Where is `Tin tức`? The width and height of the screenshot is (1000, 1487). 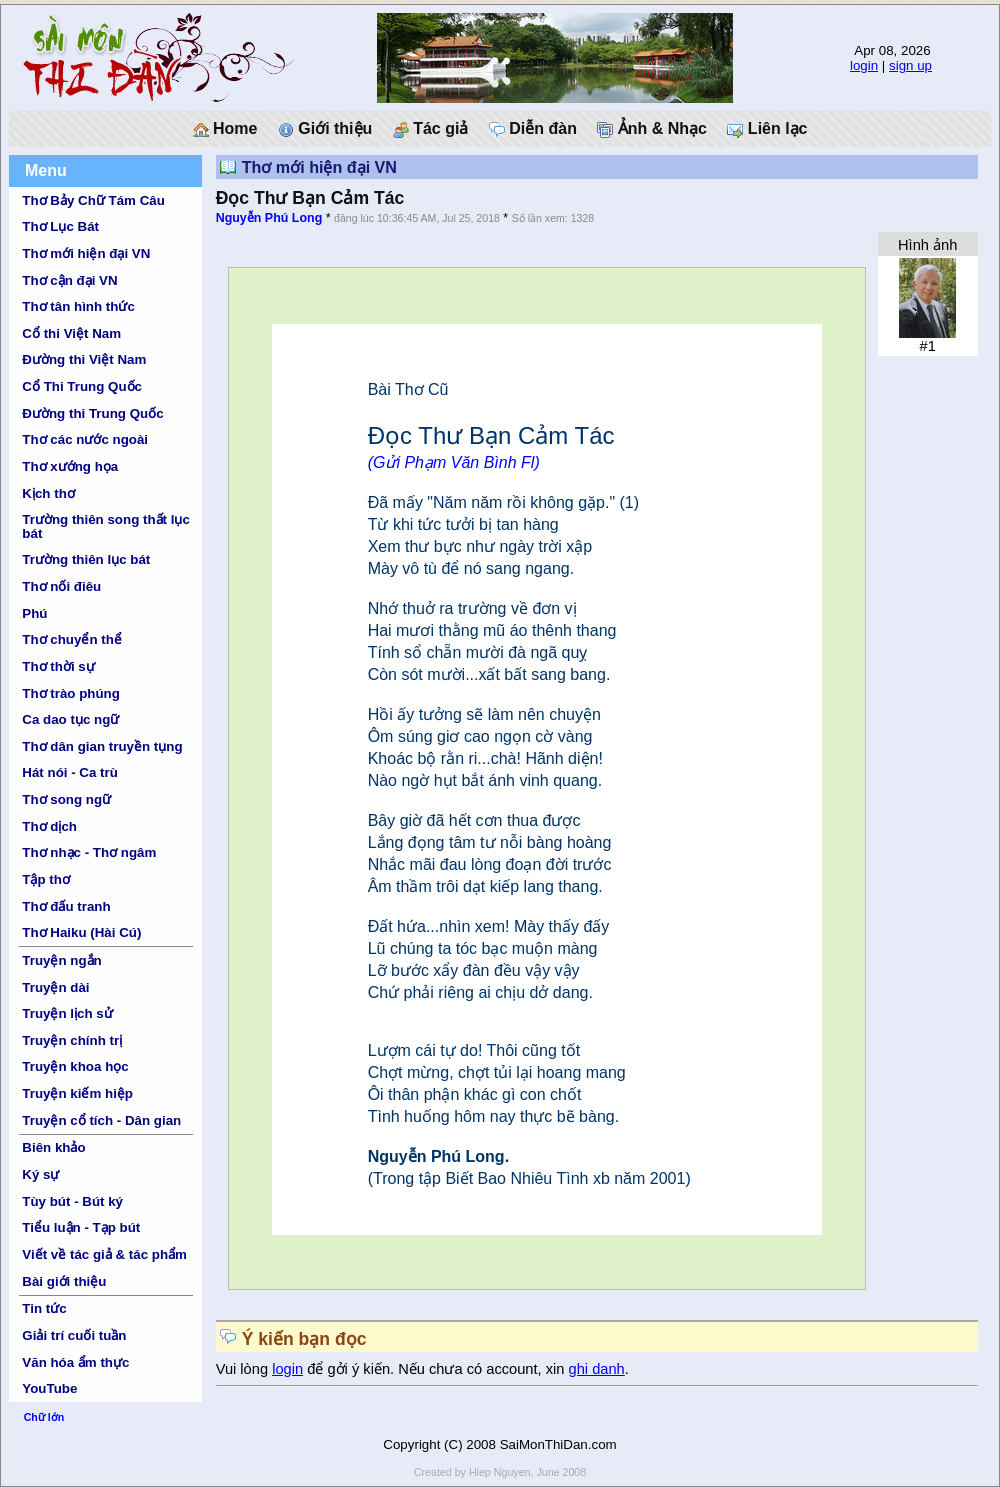 Tin tức is located at coordinates (44, 1308).